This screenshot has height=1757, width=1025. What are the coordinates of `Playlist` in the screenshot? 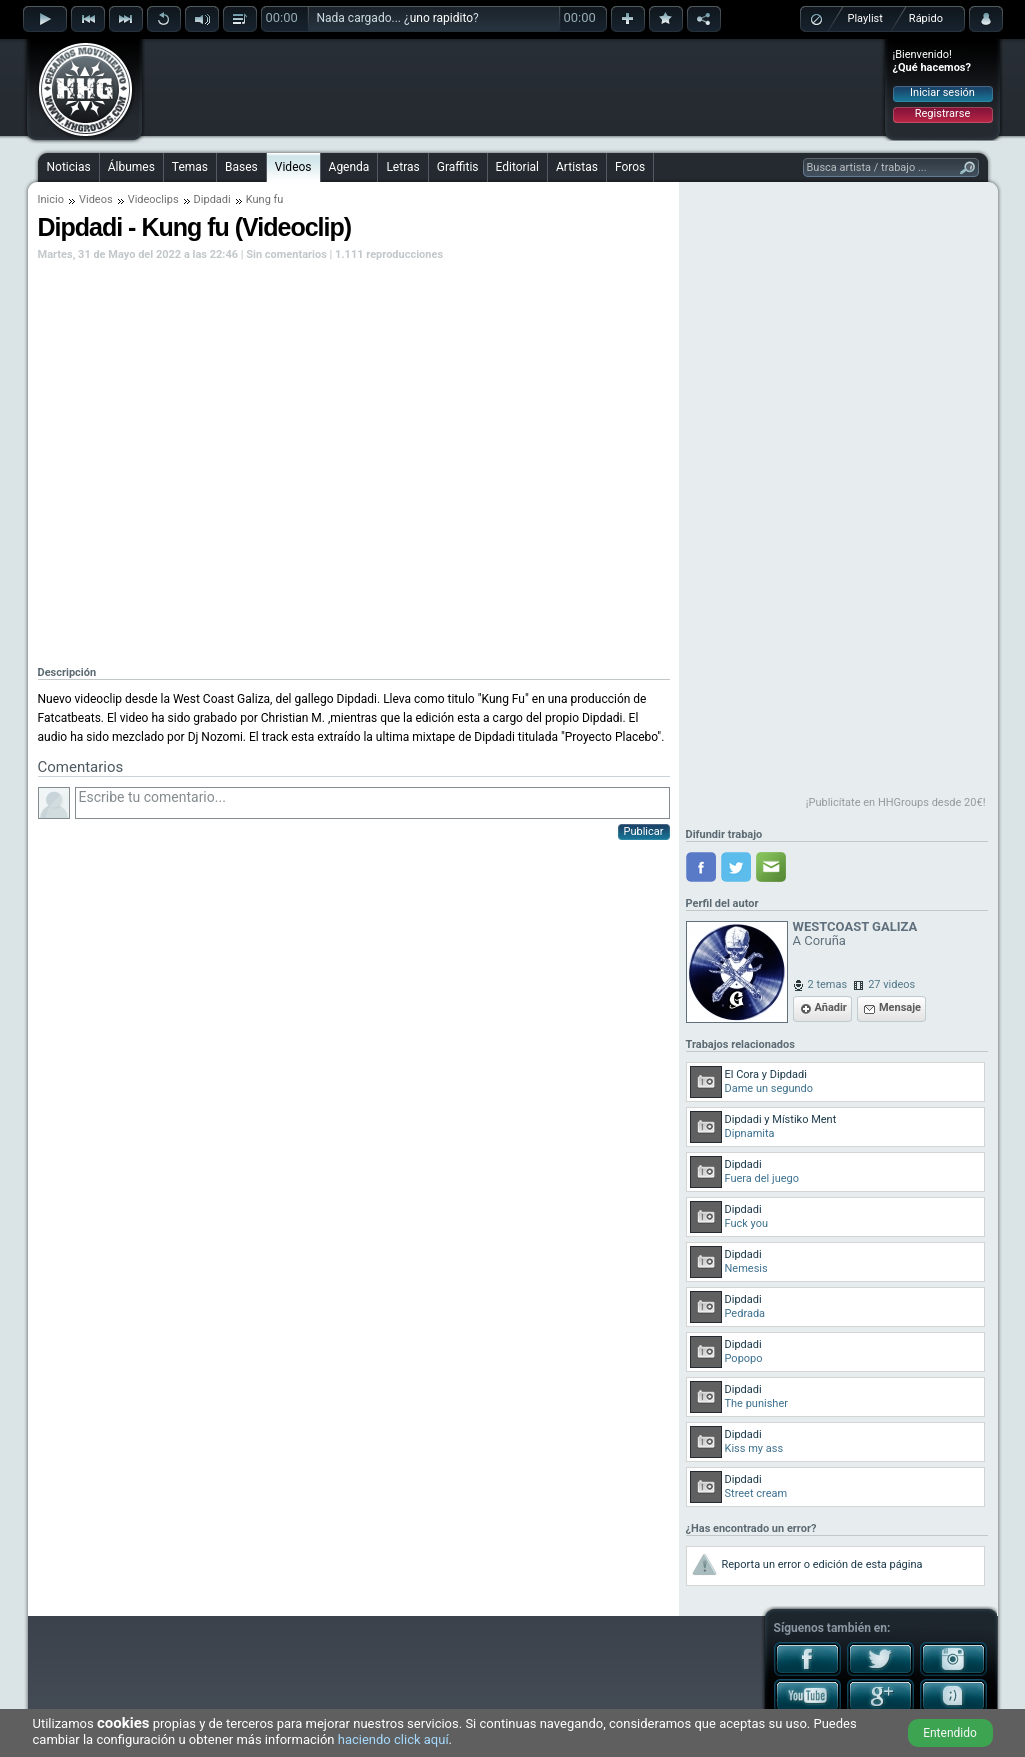 It's located at (865, 18).